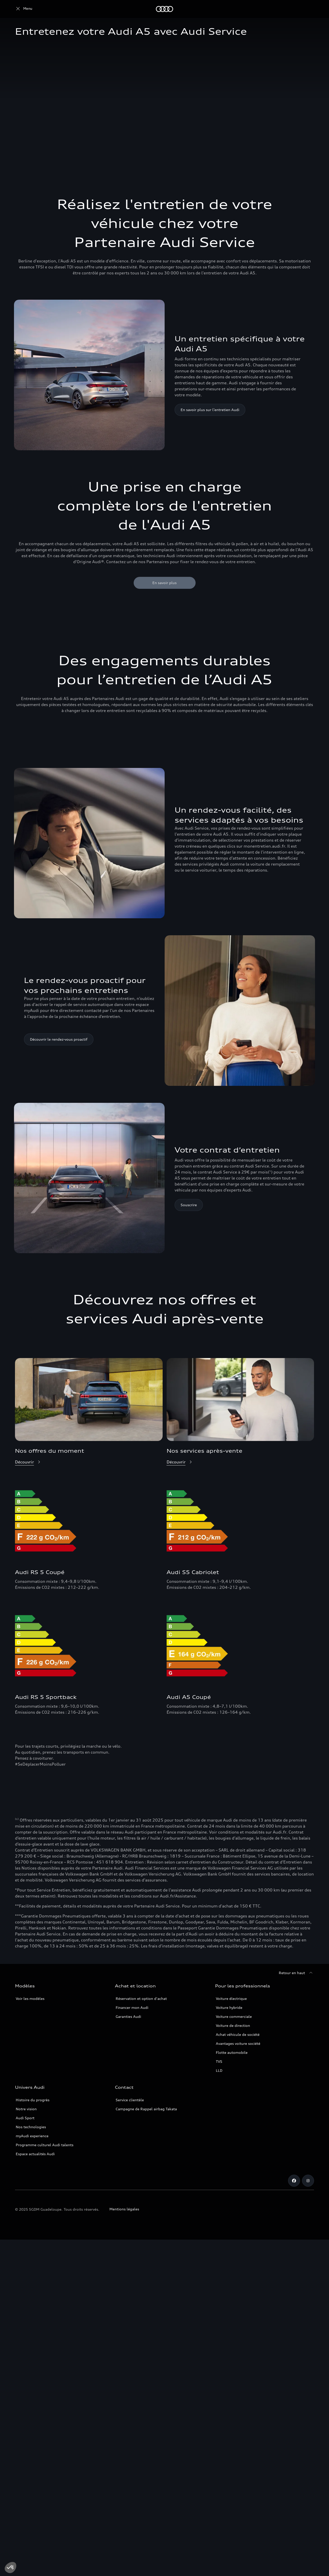  Describe the element at coordinates (35, 2490) in the screenshot. I see `Espace actualités Audi` at that location.